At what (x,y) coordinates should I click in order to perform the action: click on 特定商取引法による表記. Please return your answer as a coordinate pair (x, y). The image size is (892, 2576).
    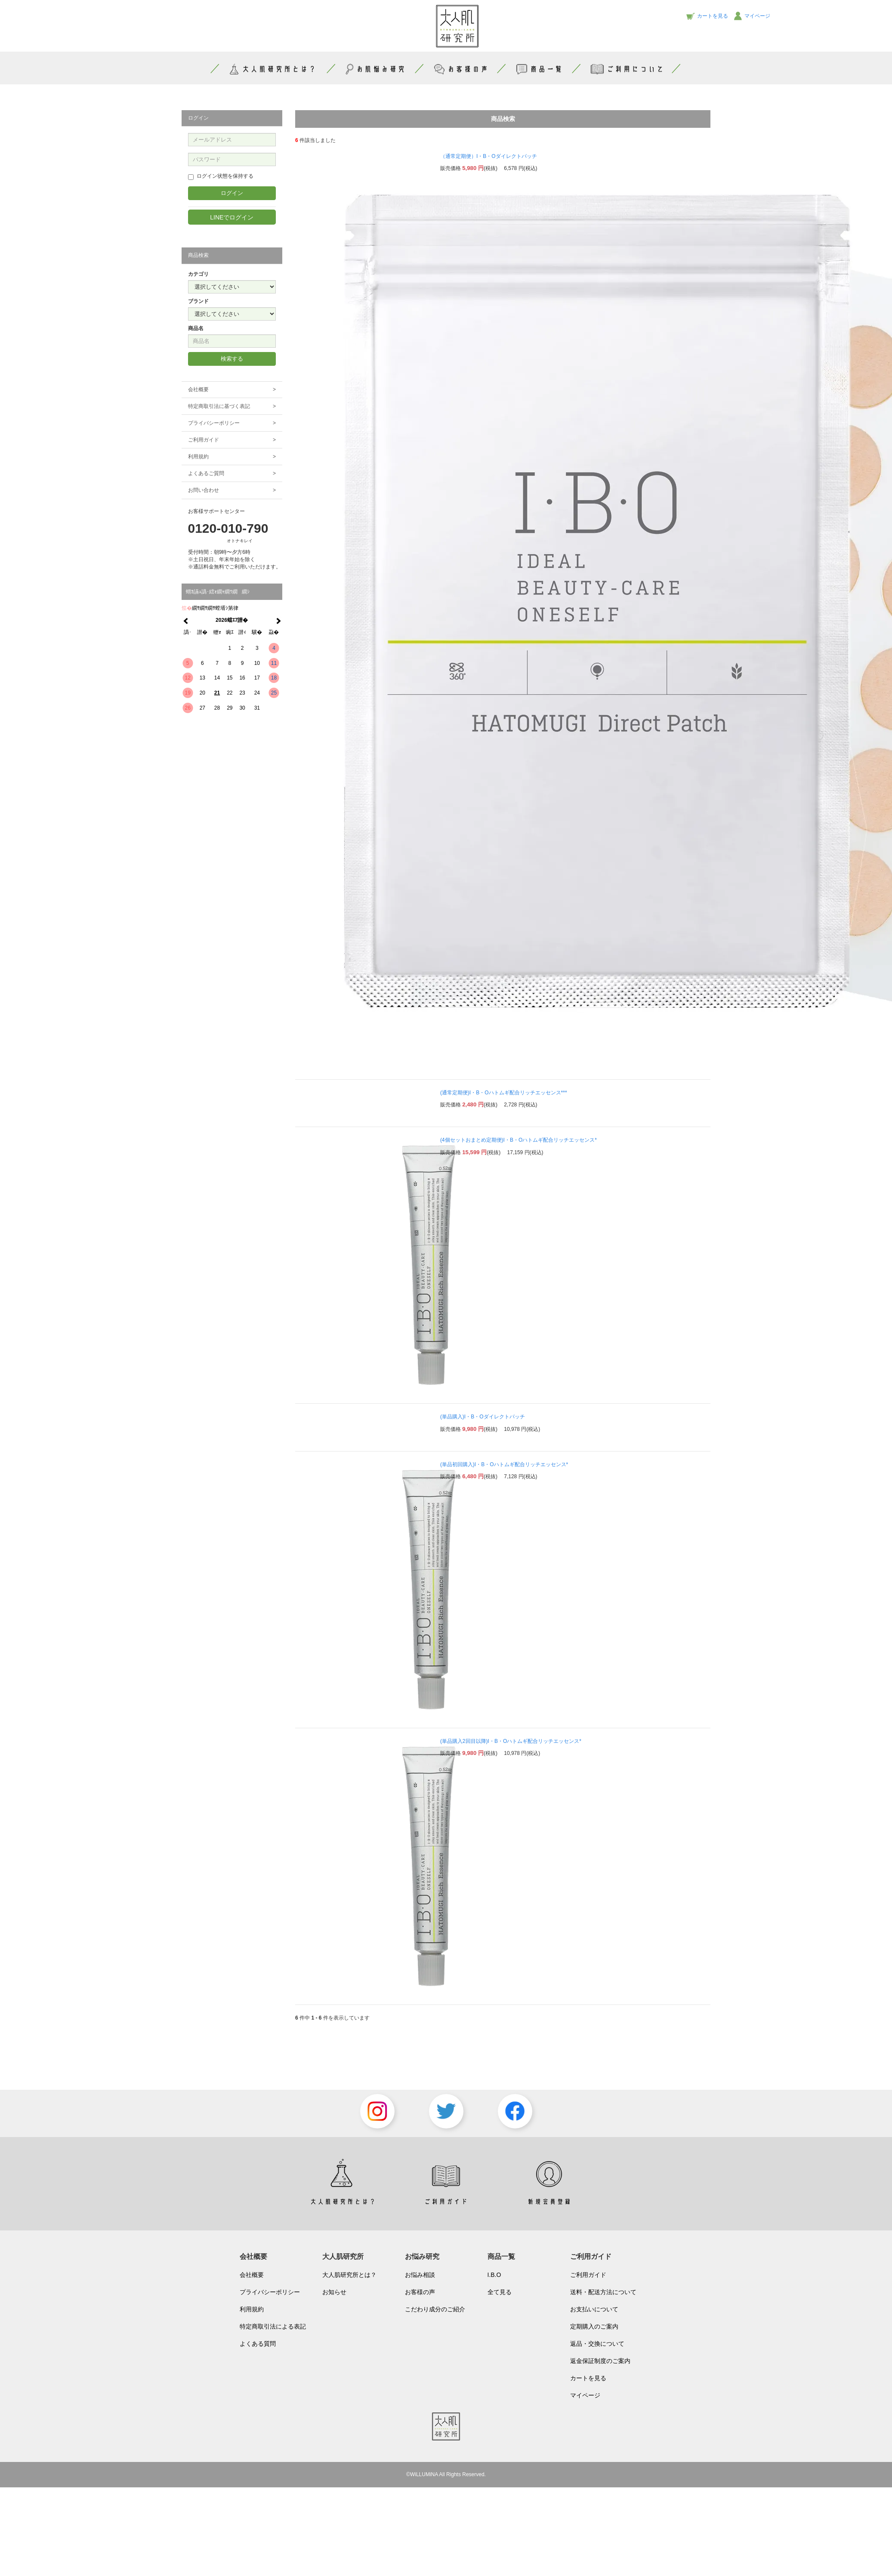
    Looking at the image, I should click on (273, 2326).